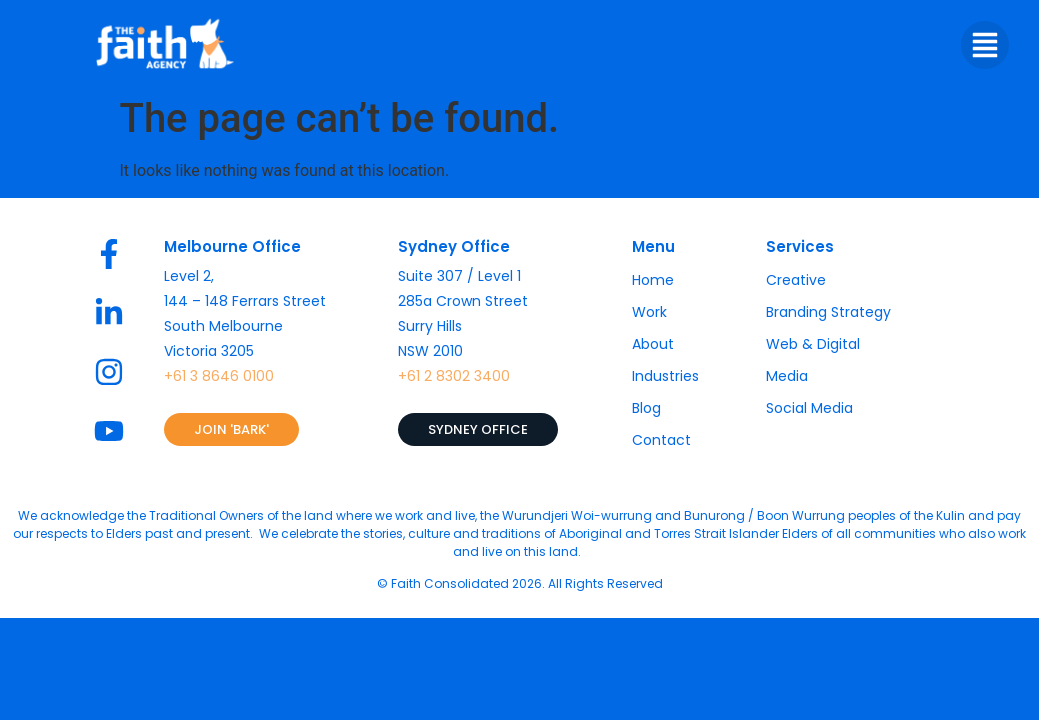 This screenshot has width=1039, height=720. Describe the element at coordinates (813, 344) in the screenshot. I see `Web & Digital` at that location.